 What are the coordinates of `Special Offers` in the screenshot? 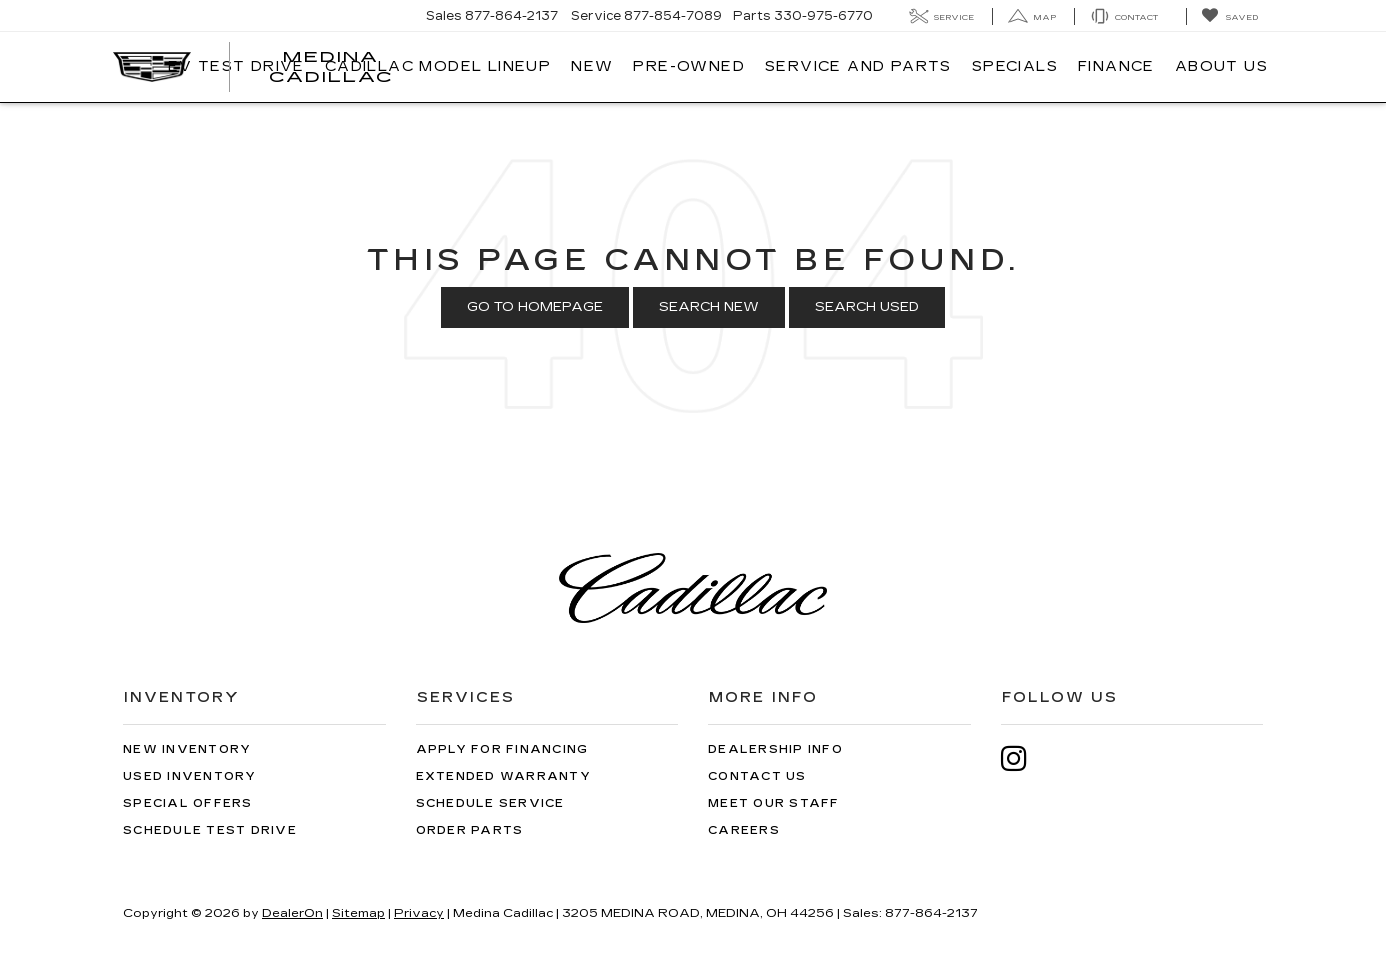 It's located at (188, 803).